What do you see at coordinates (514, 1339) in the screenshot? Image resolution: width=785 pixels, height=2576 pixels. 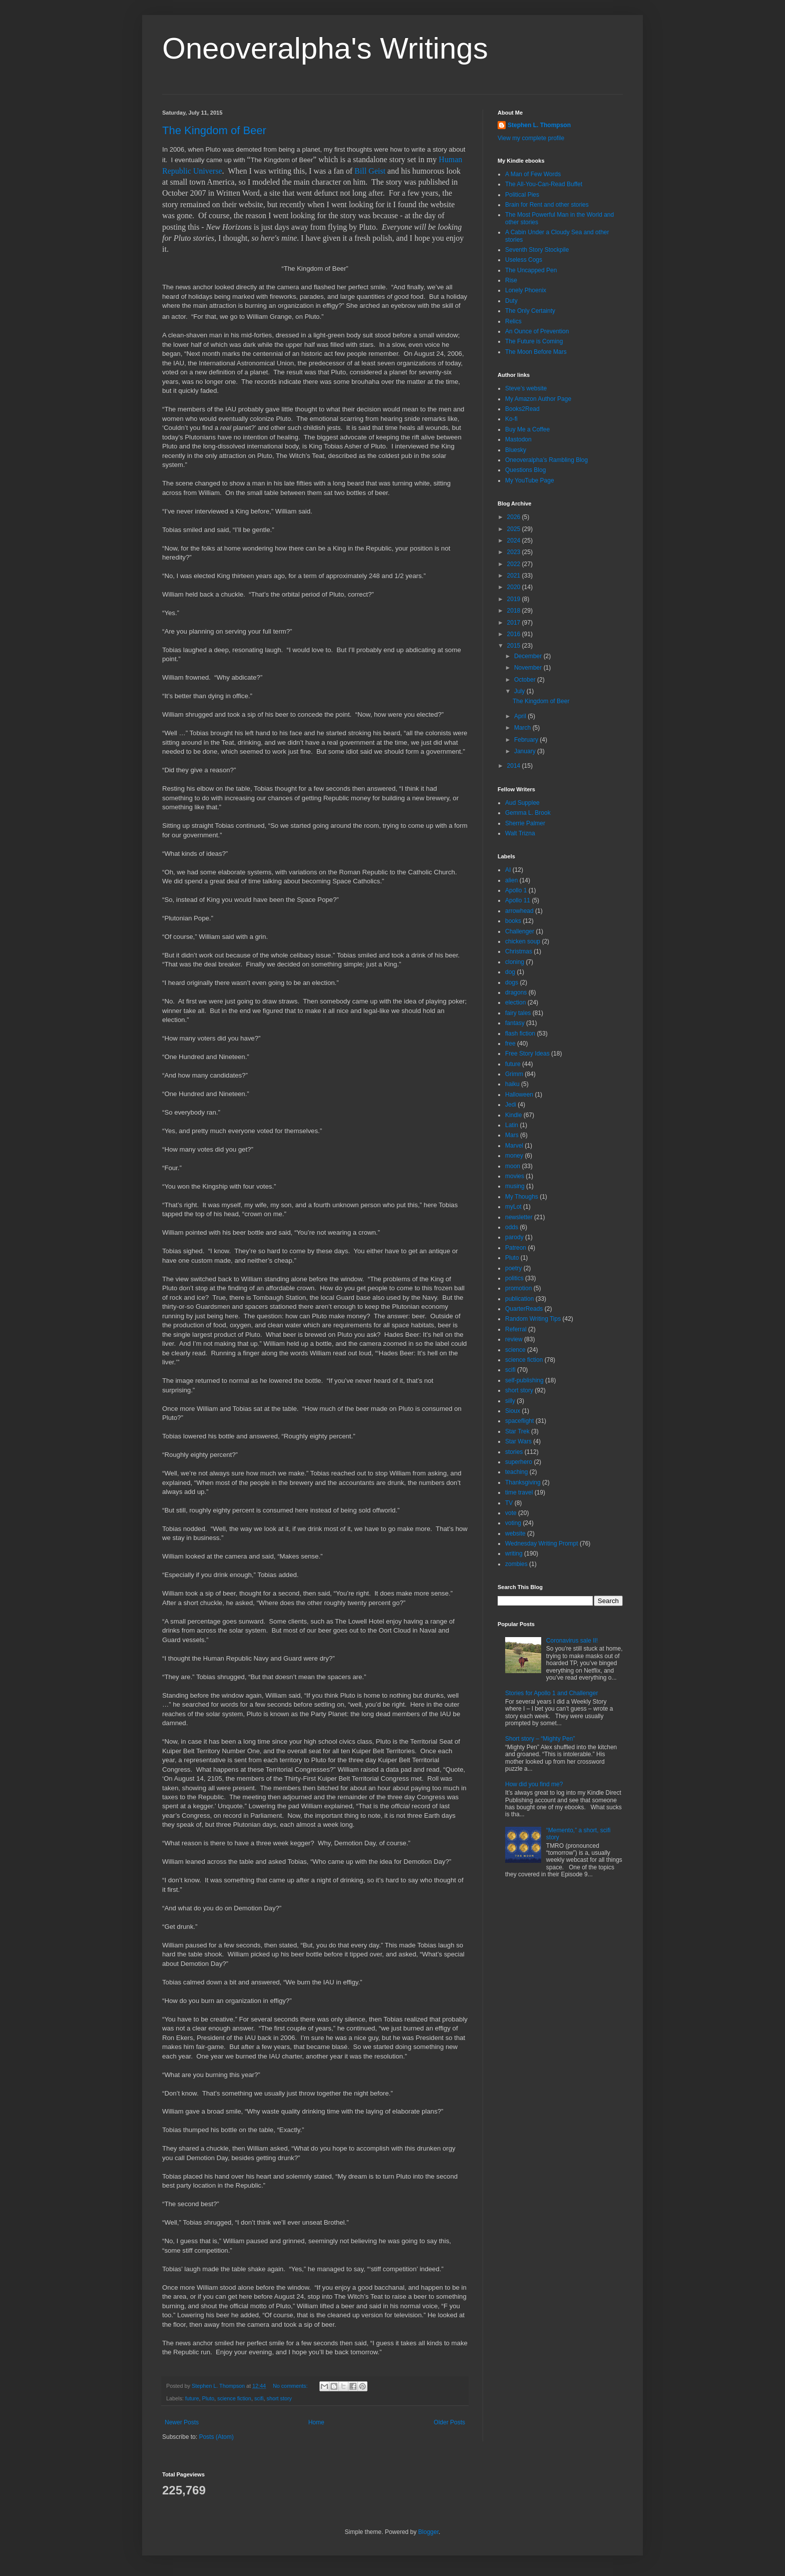 I see `review` at bounding box center [514, 1339].